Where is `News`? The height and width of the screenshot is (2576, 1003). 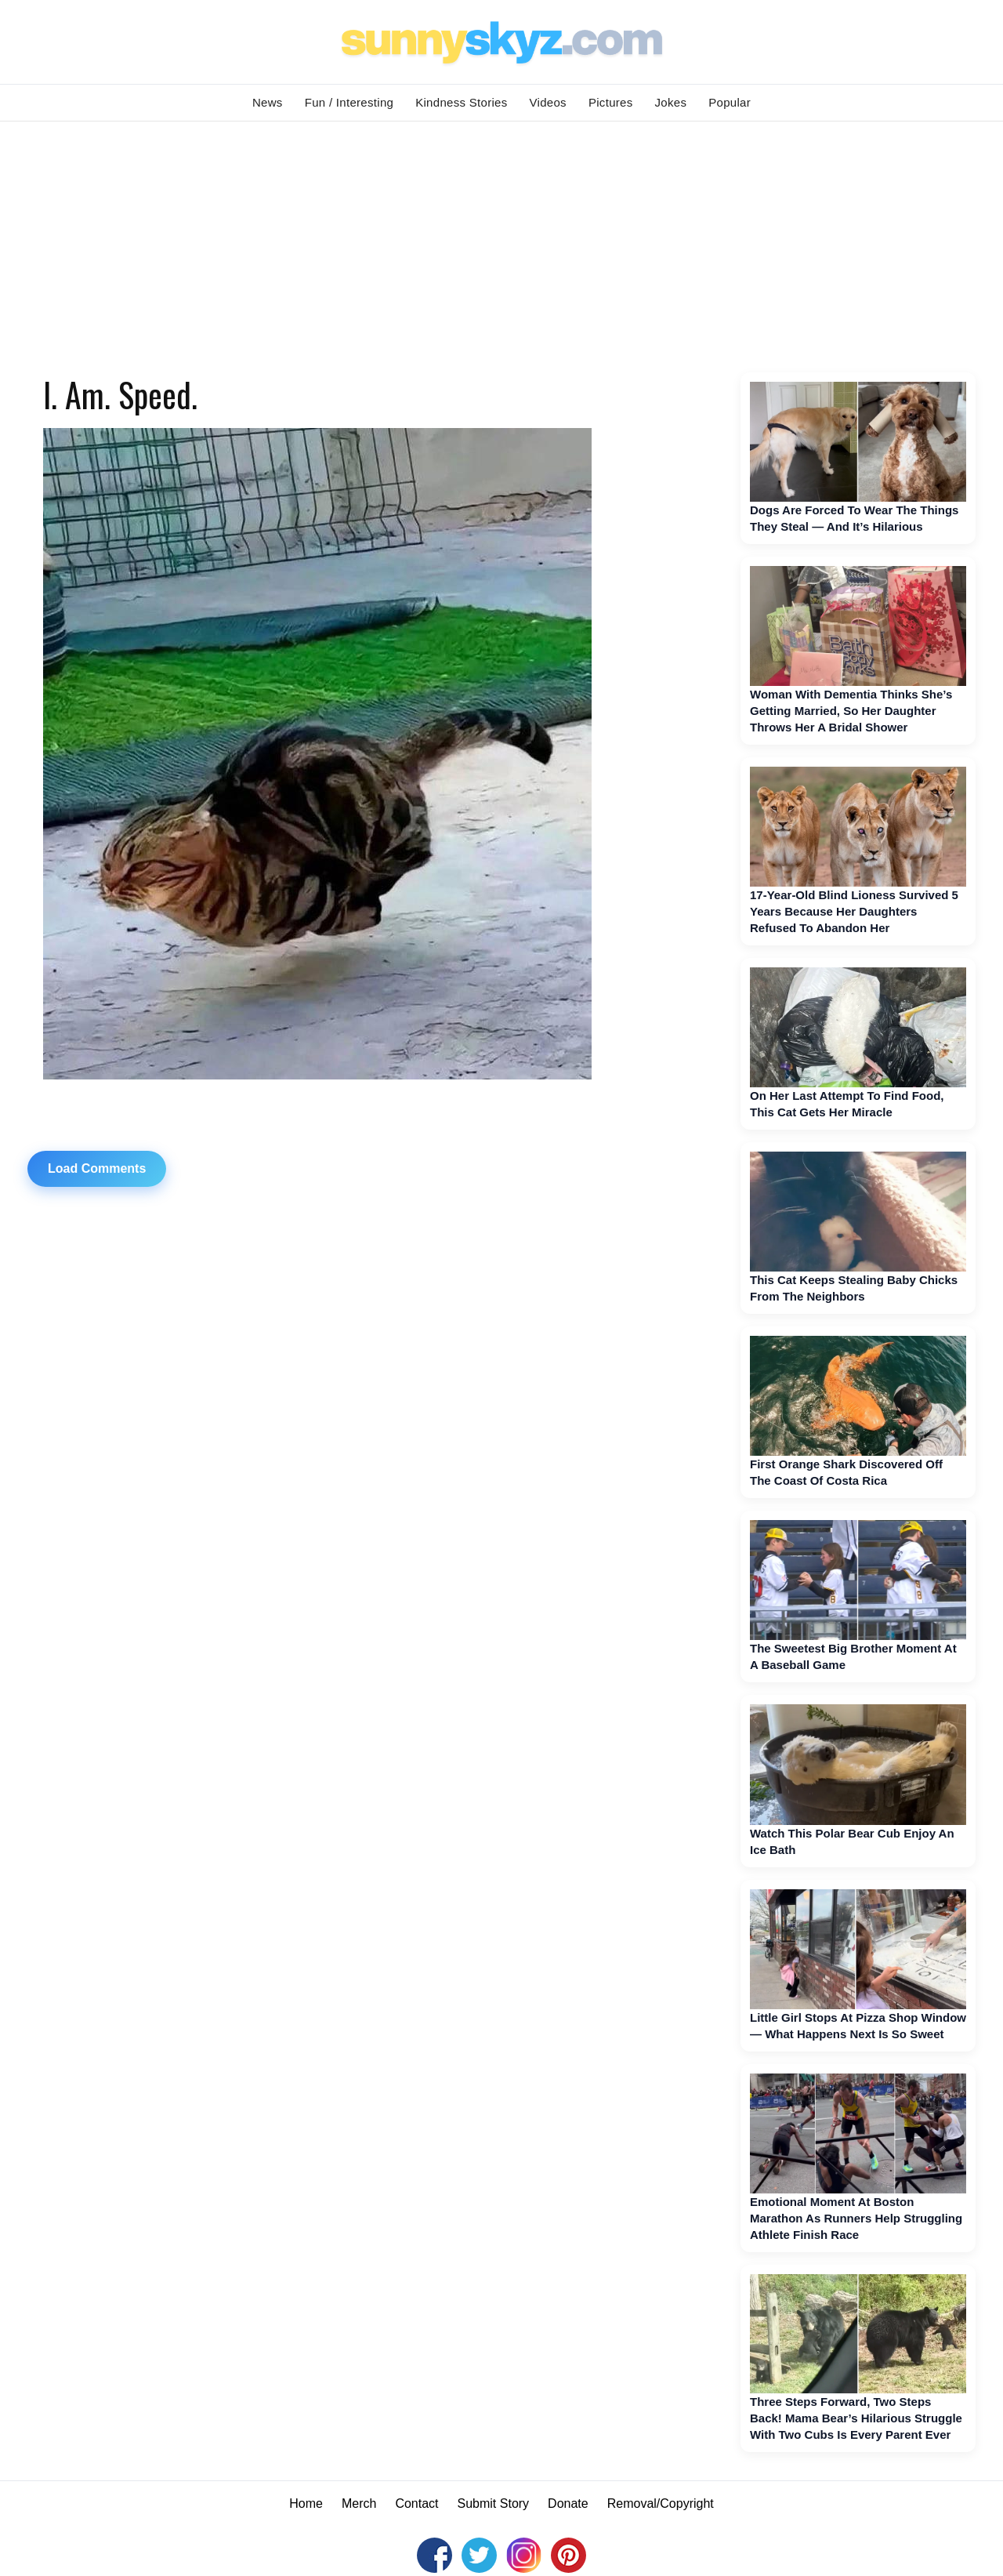
News is located at coordinates (267, 102).